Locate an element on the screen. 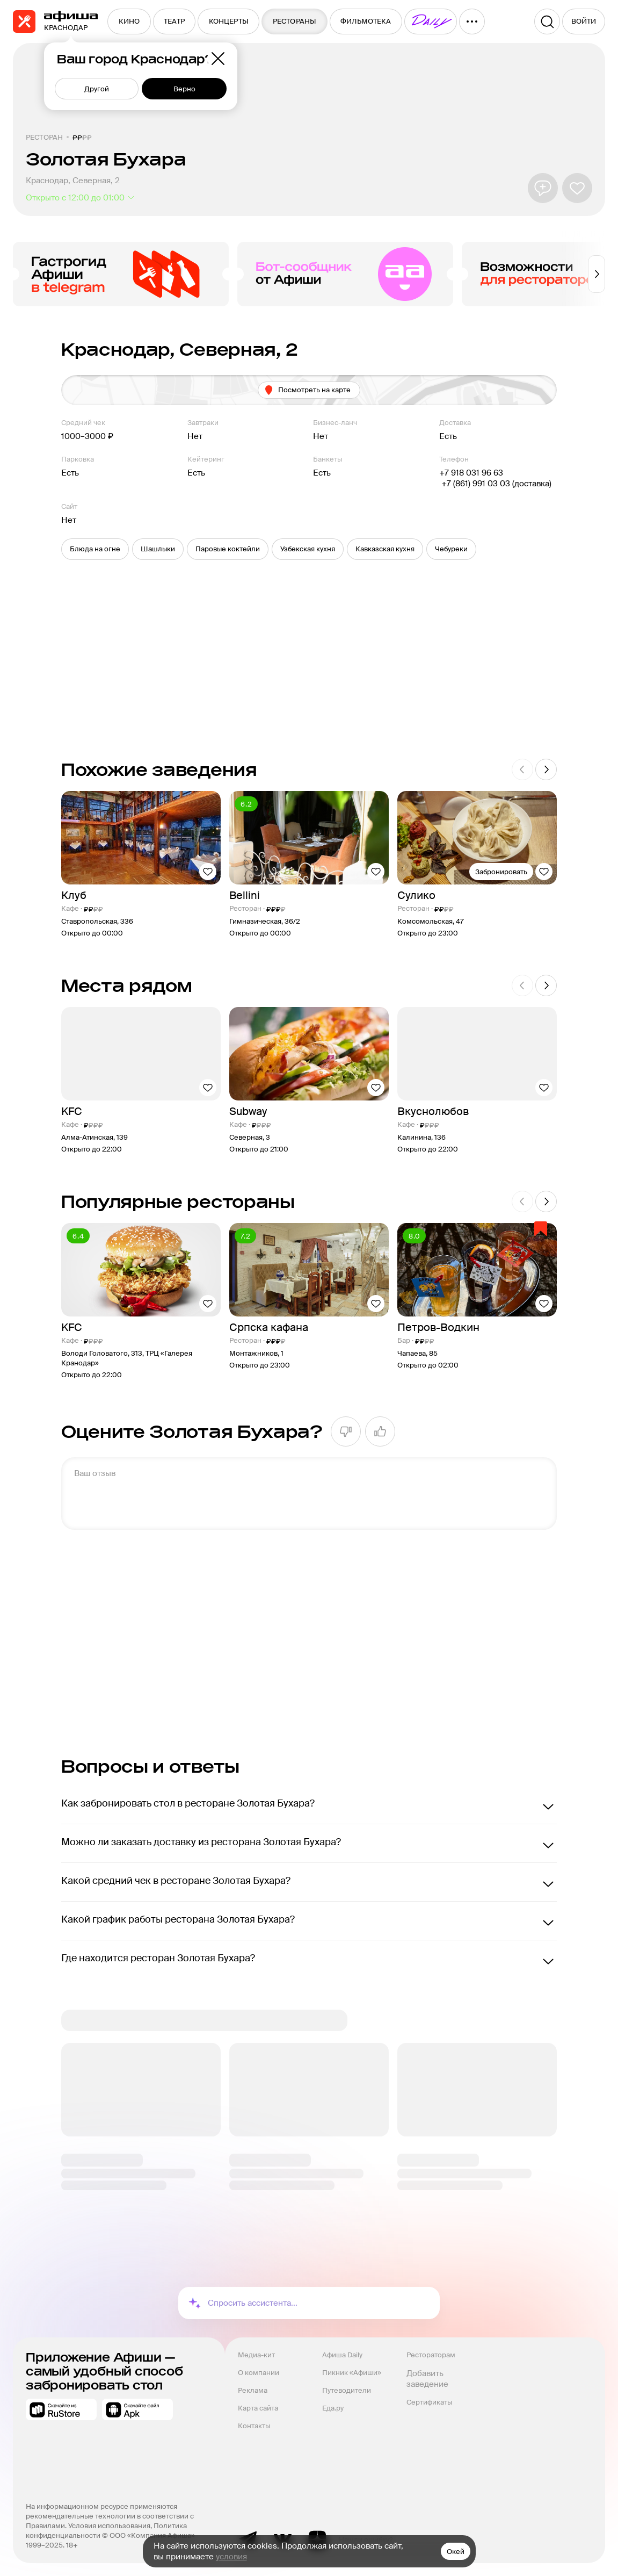 Image resolution: width=618 pixels, height=2576 pixels. Афиша Daily is located at coordinates (342, 2354).